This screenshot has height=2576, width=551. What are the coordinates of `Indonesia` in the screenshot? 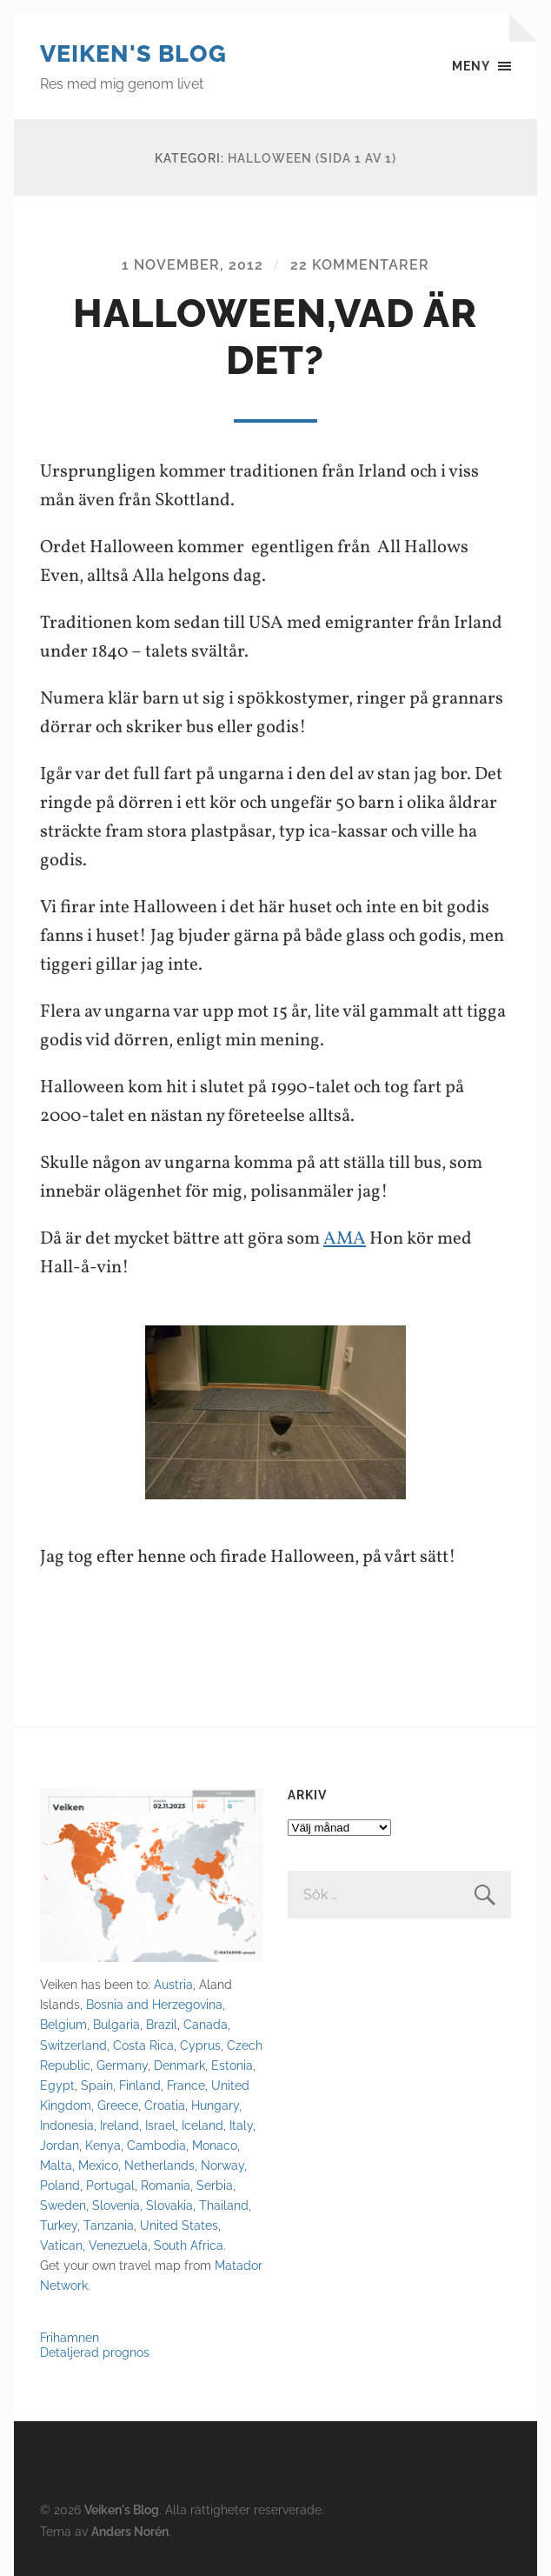 It's located at (67, 2125).